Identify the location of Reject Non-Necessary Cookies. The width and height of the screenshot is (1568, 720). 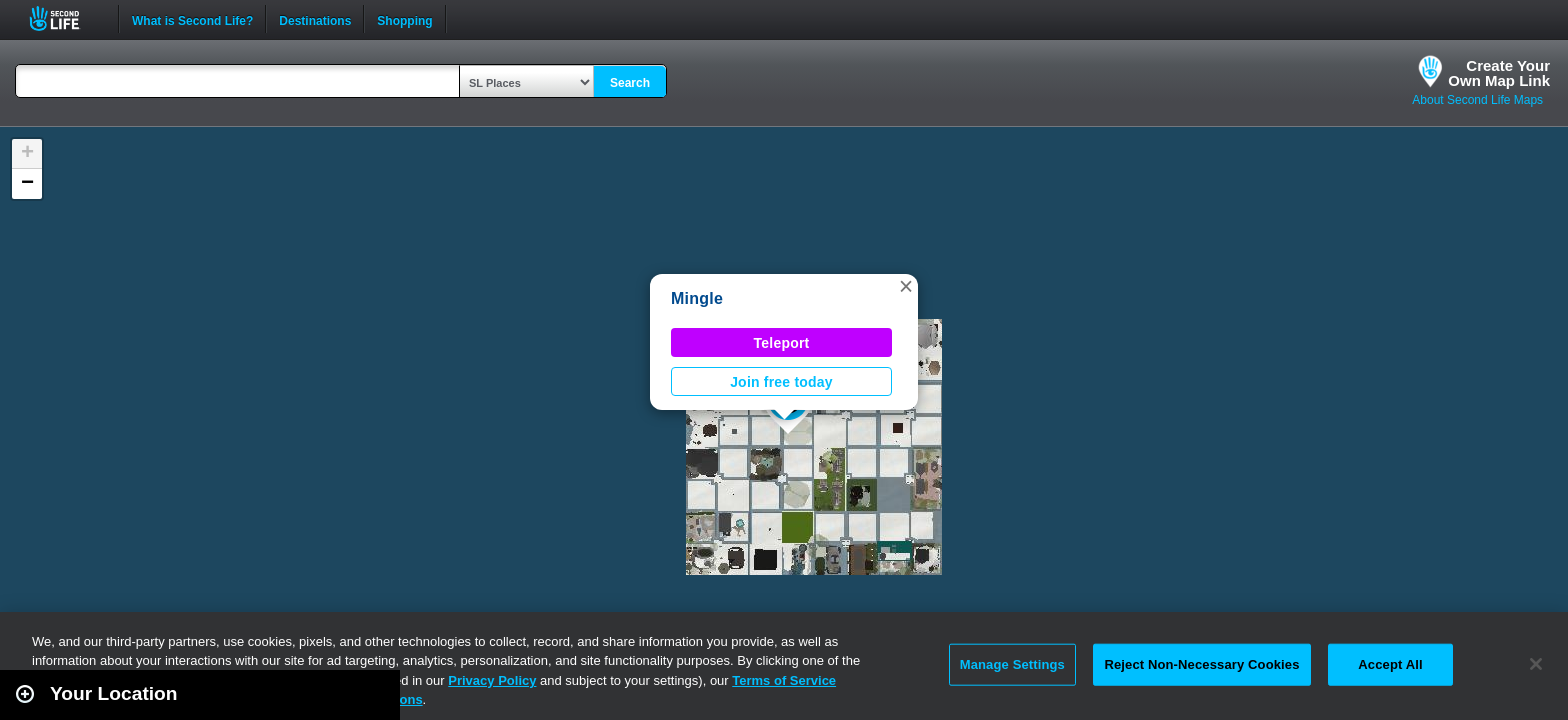
(1201, 664).